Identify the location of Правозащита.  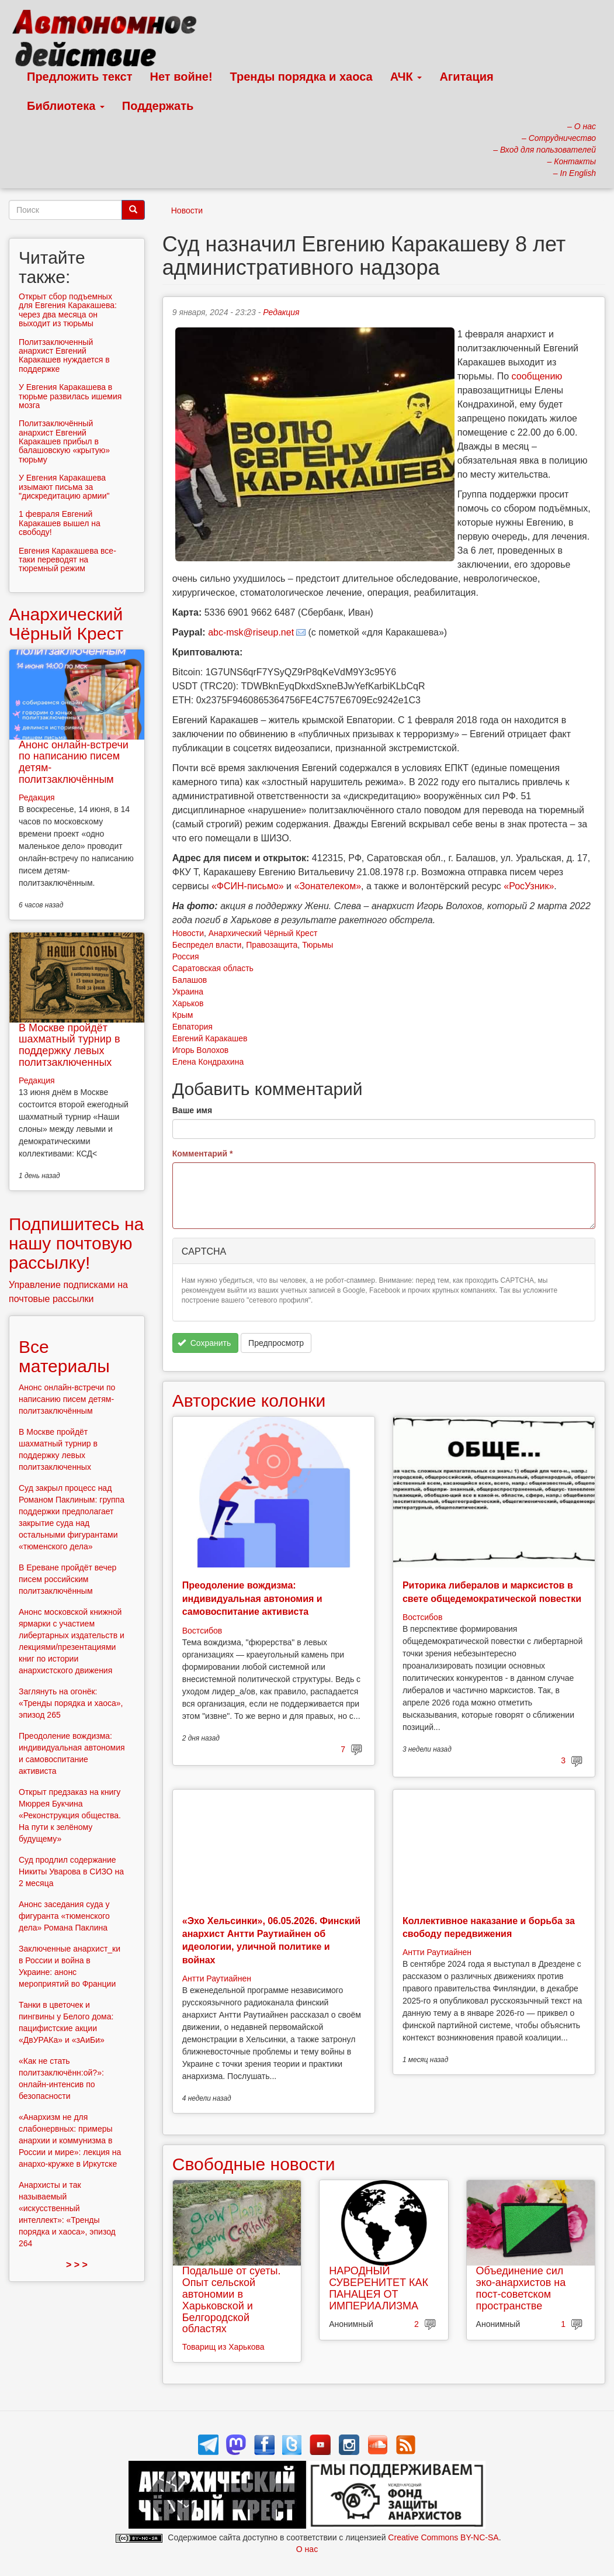
(271, 944).